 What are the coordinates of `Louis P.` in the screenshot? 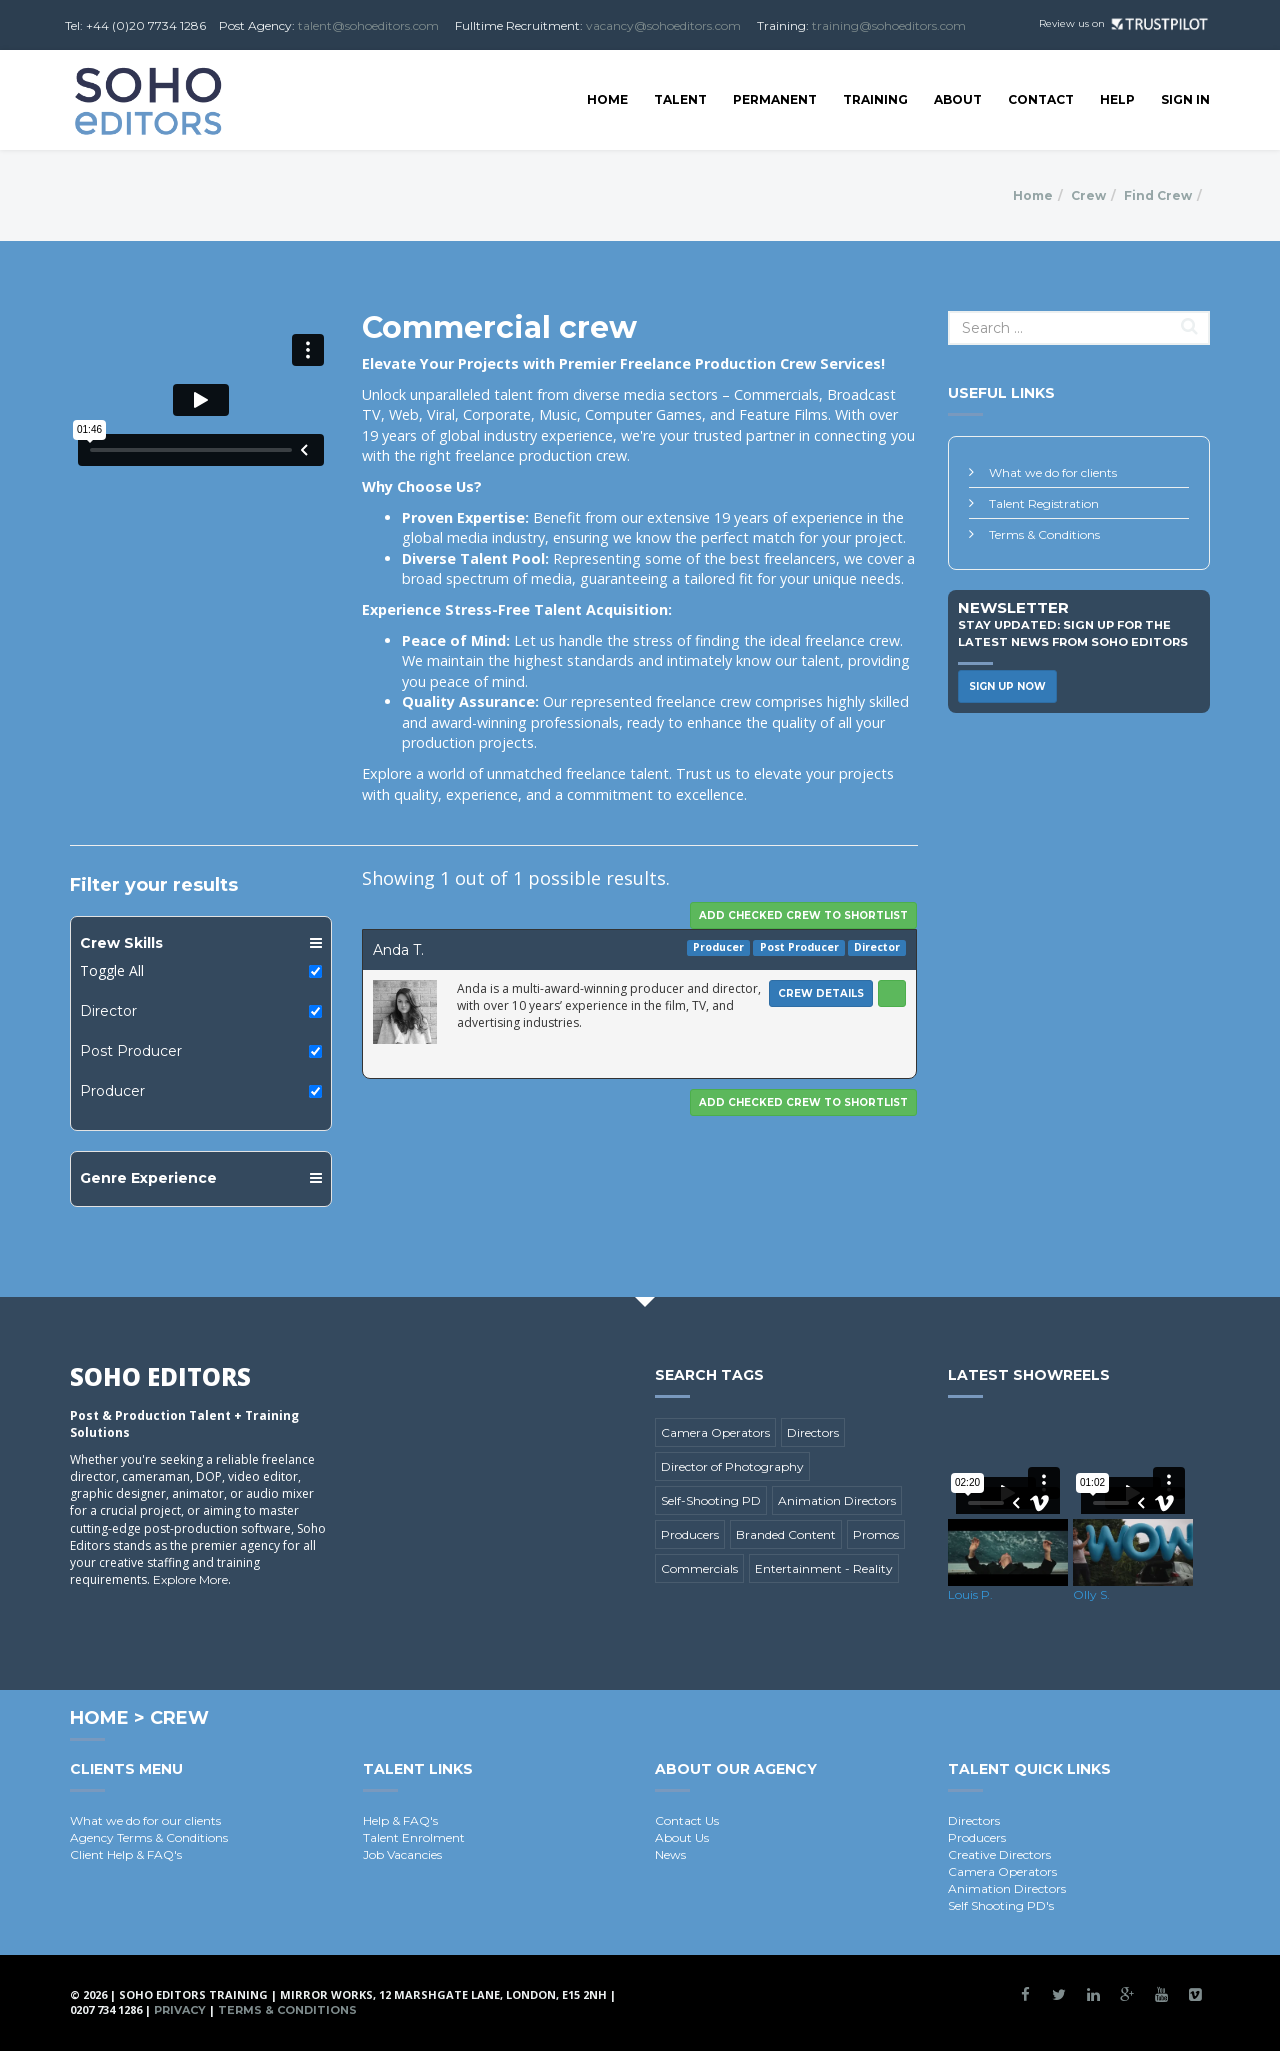 It's located at (970, 1594).